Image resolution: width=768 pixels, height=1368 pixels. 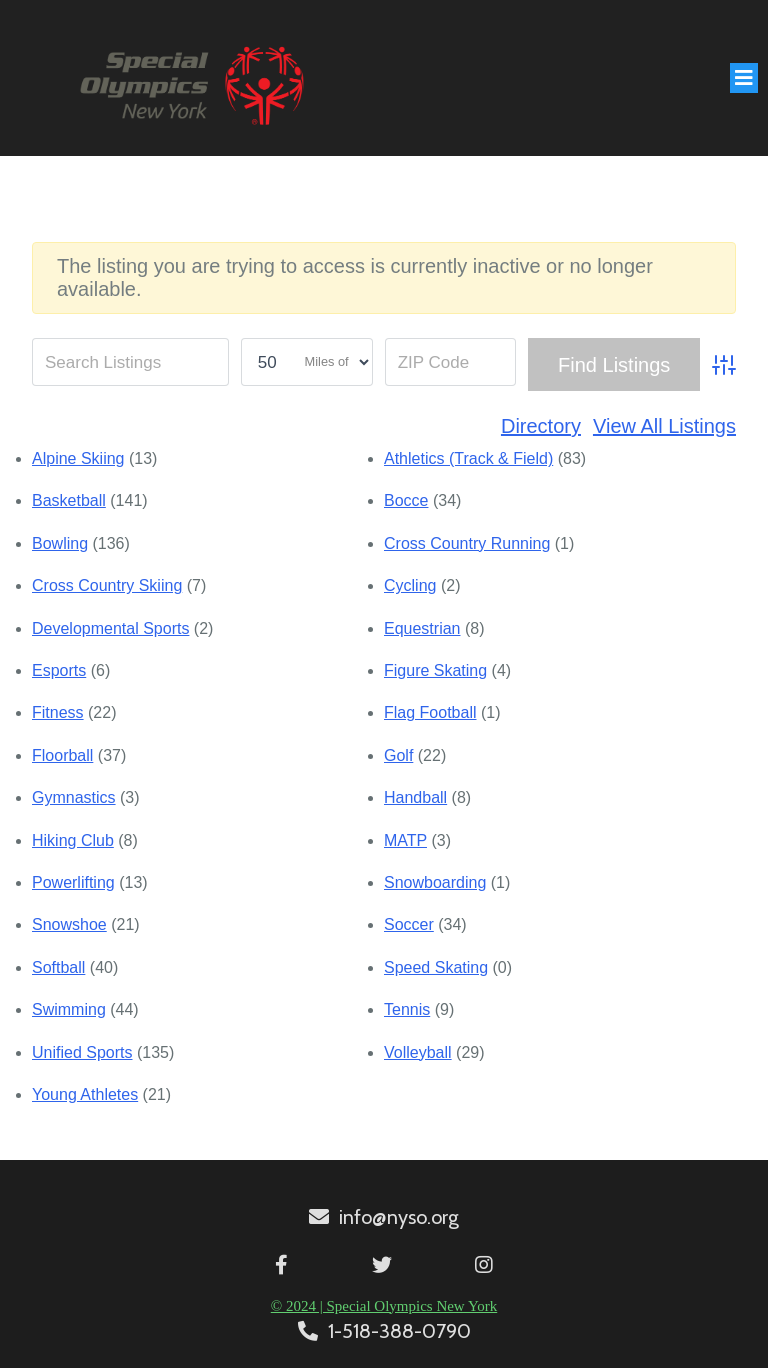 What do you see at coordinates (410, 585) in the screenshot?
I see `Cycling` at bounding box center [410, 585].